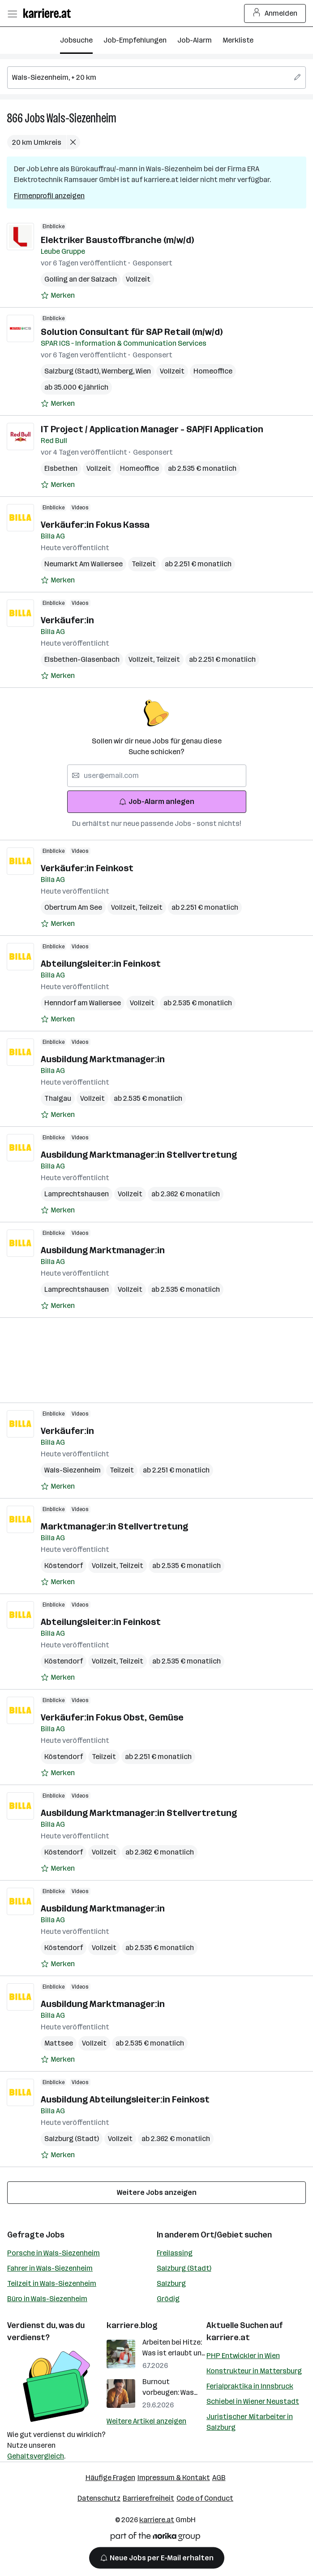  Describe the element at coordinates (53, 2253) in the screenshot. I see `Porsche in Wals-Siezenheim` at that location.